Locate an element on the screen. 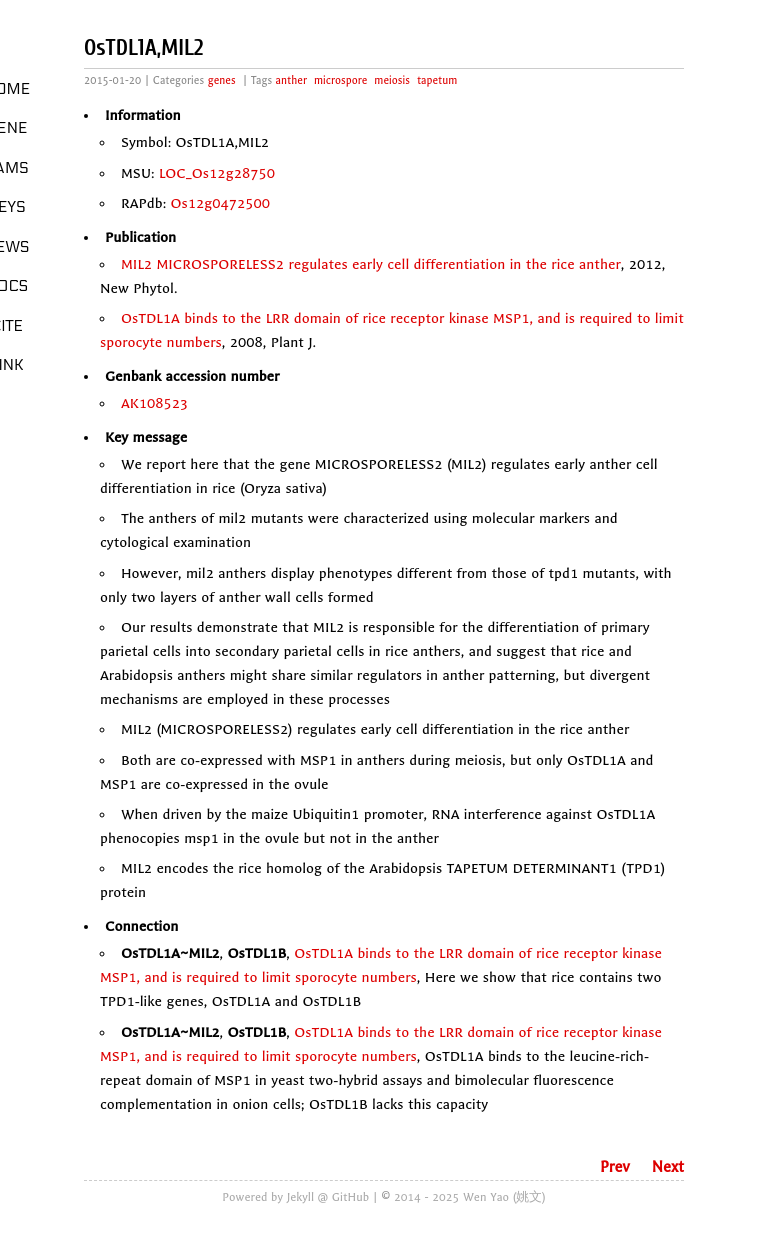 Image resolution: width=768 pixels, height=1241 pixels. Os12g0472500 is located at coordinates (221, 203).